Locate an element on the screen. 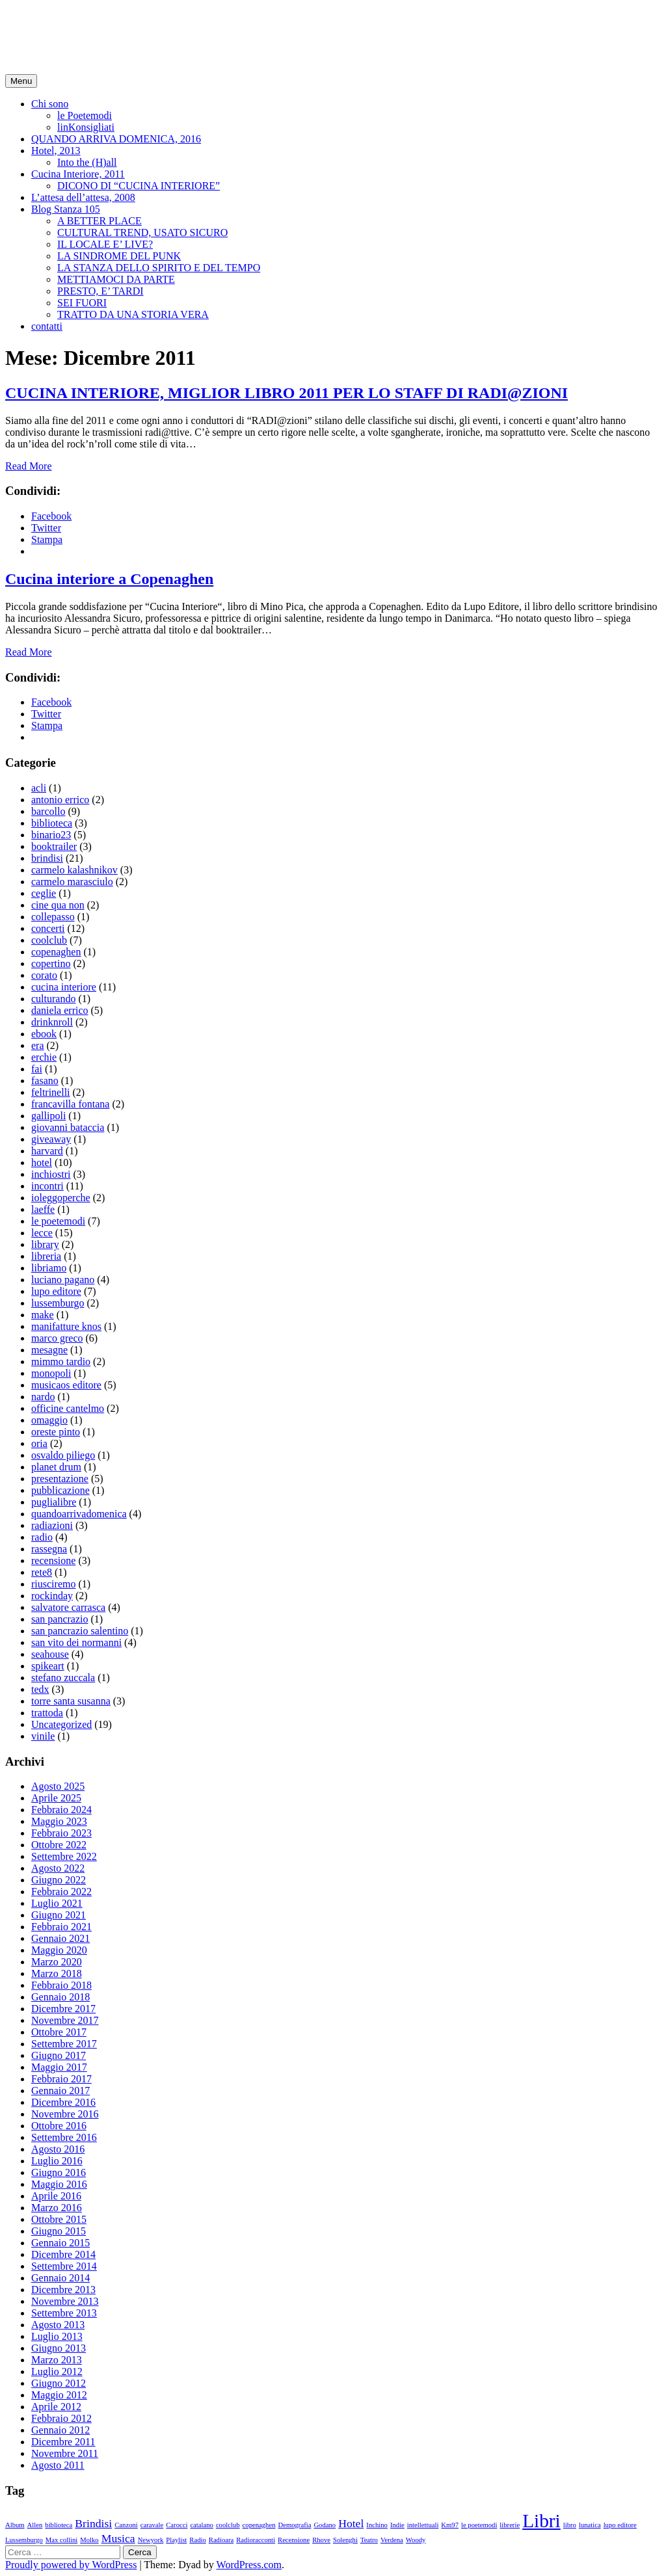 The width and height of the screenshot is (666, 2576). spikeart is located at coordinates (47, 1665).